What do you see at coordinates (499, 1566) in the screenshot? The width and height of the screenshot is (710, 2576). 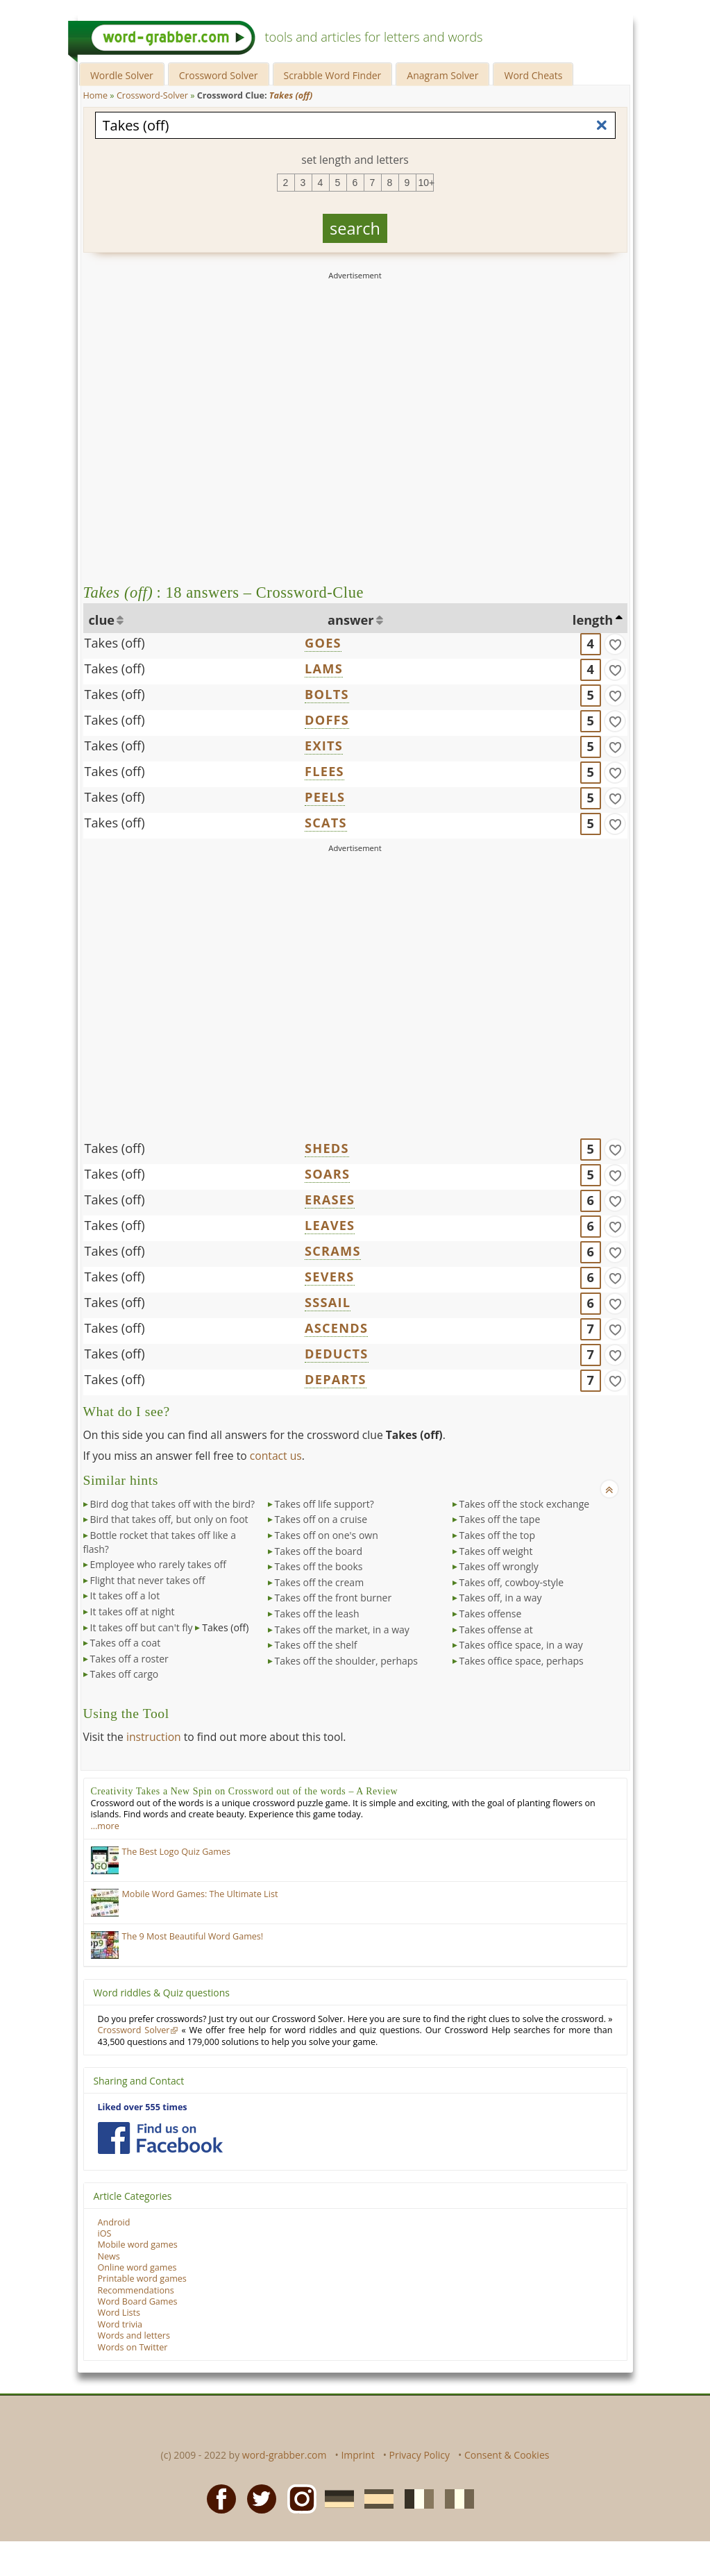 I see `Takes off wrongly` at bounding box center [499, 1566].